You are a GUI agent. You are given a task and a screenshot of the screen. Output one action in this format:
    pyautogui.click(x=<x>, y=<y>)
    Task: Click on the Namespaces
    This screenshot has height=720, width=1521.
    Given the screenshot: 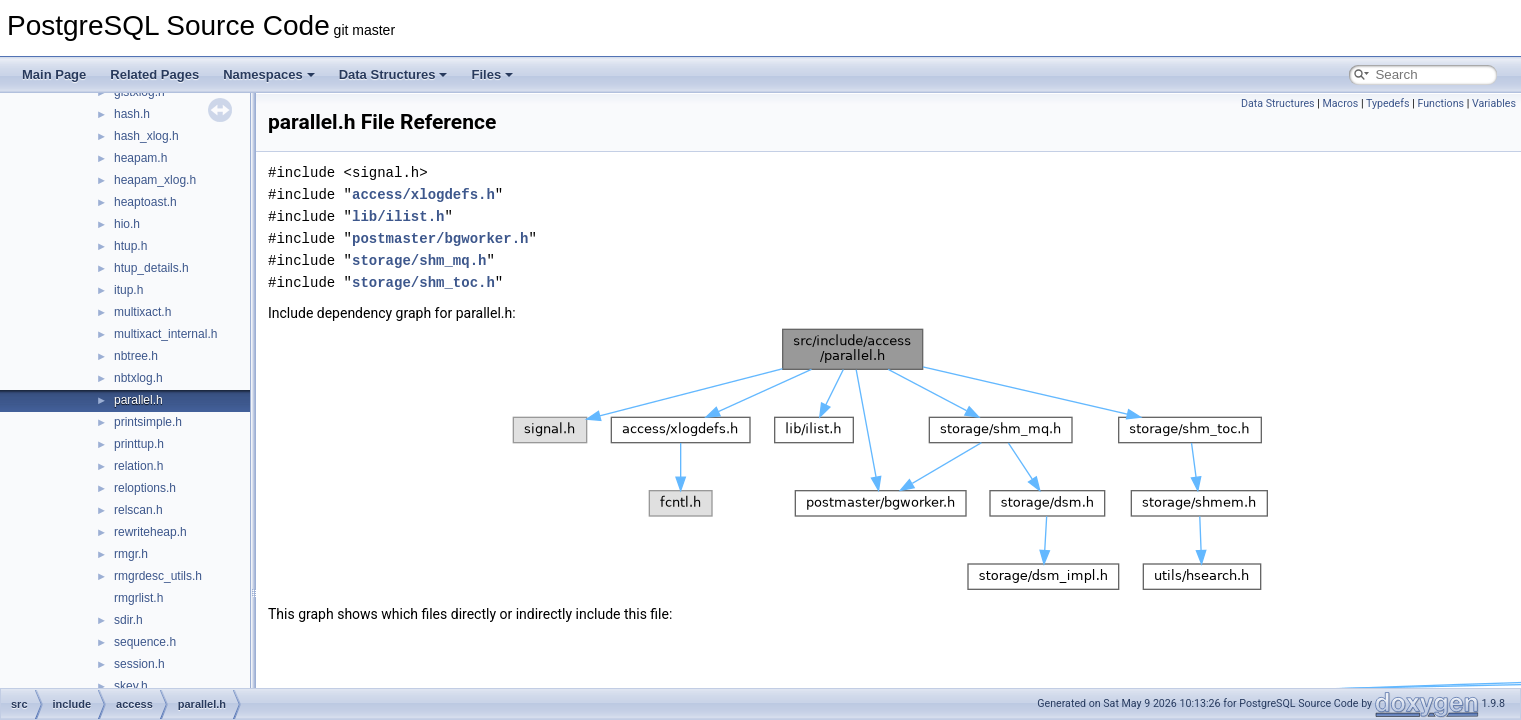 What is the action you would take?
    pyautogui.click(x=269, y=74)
    